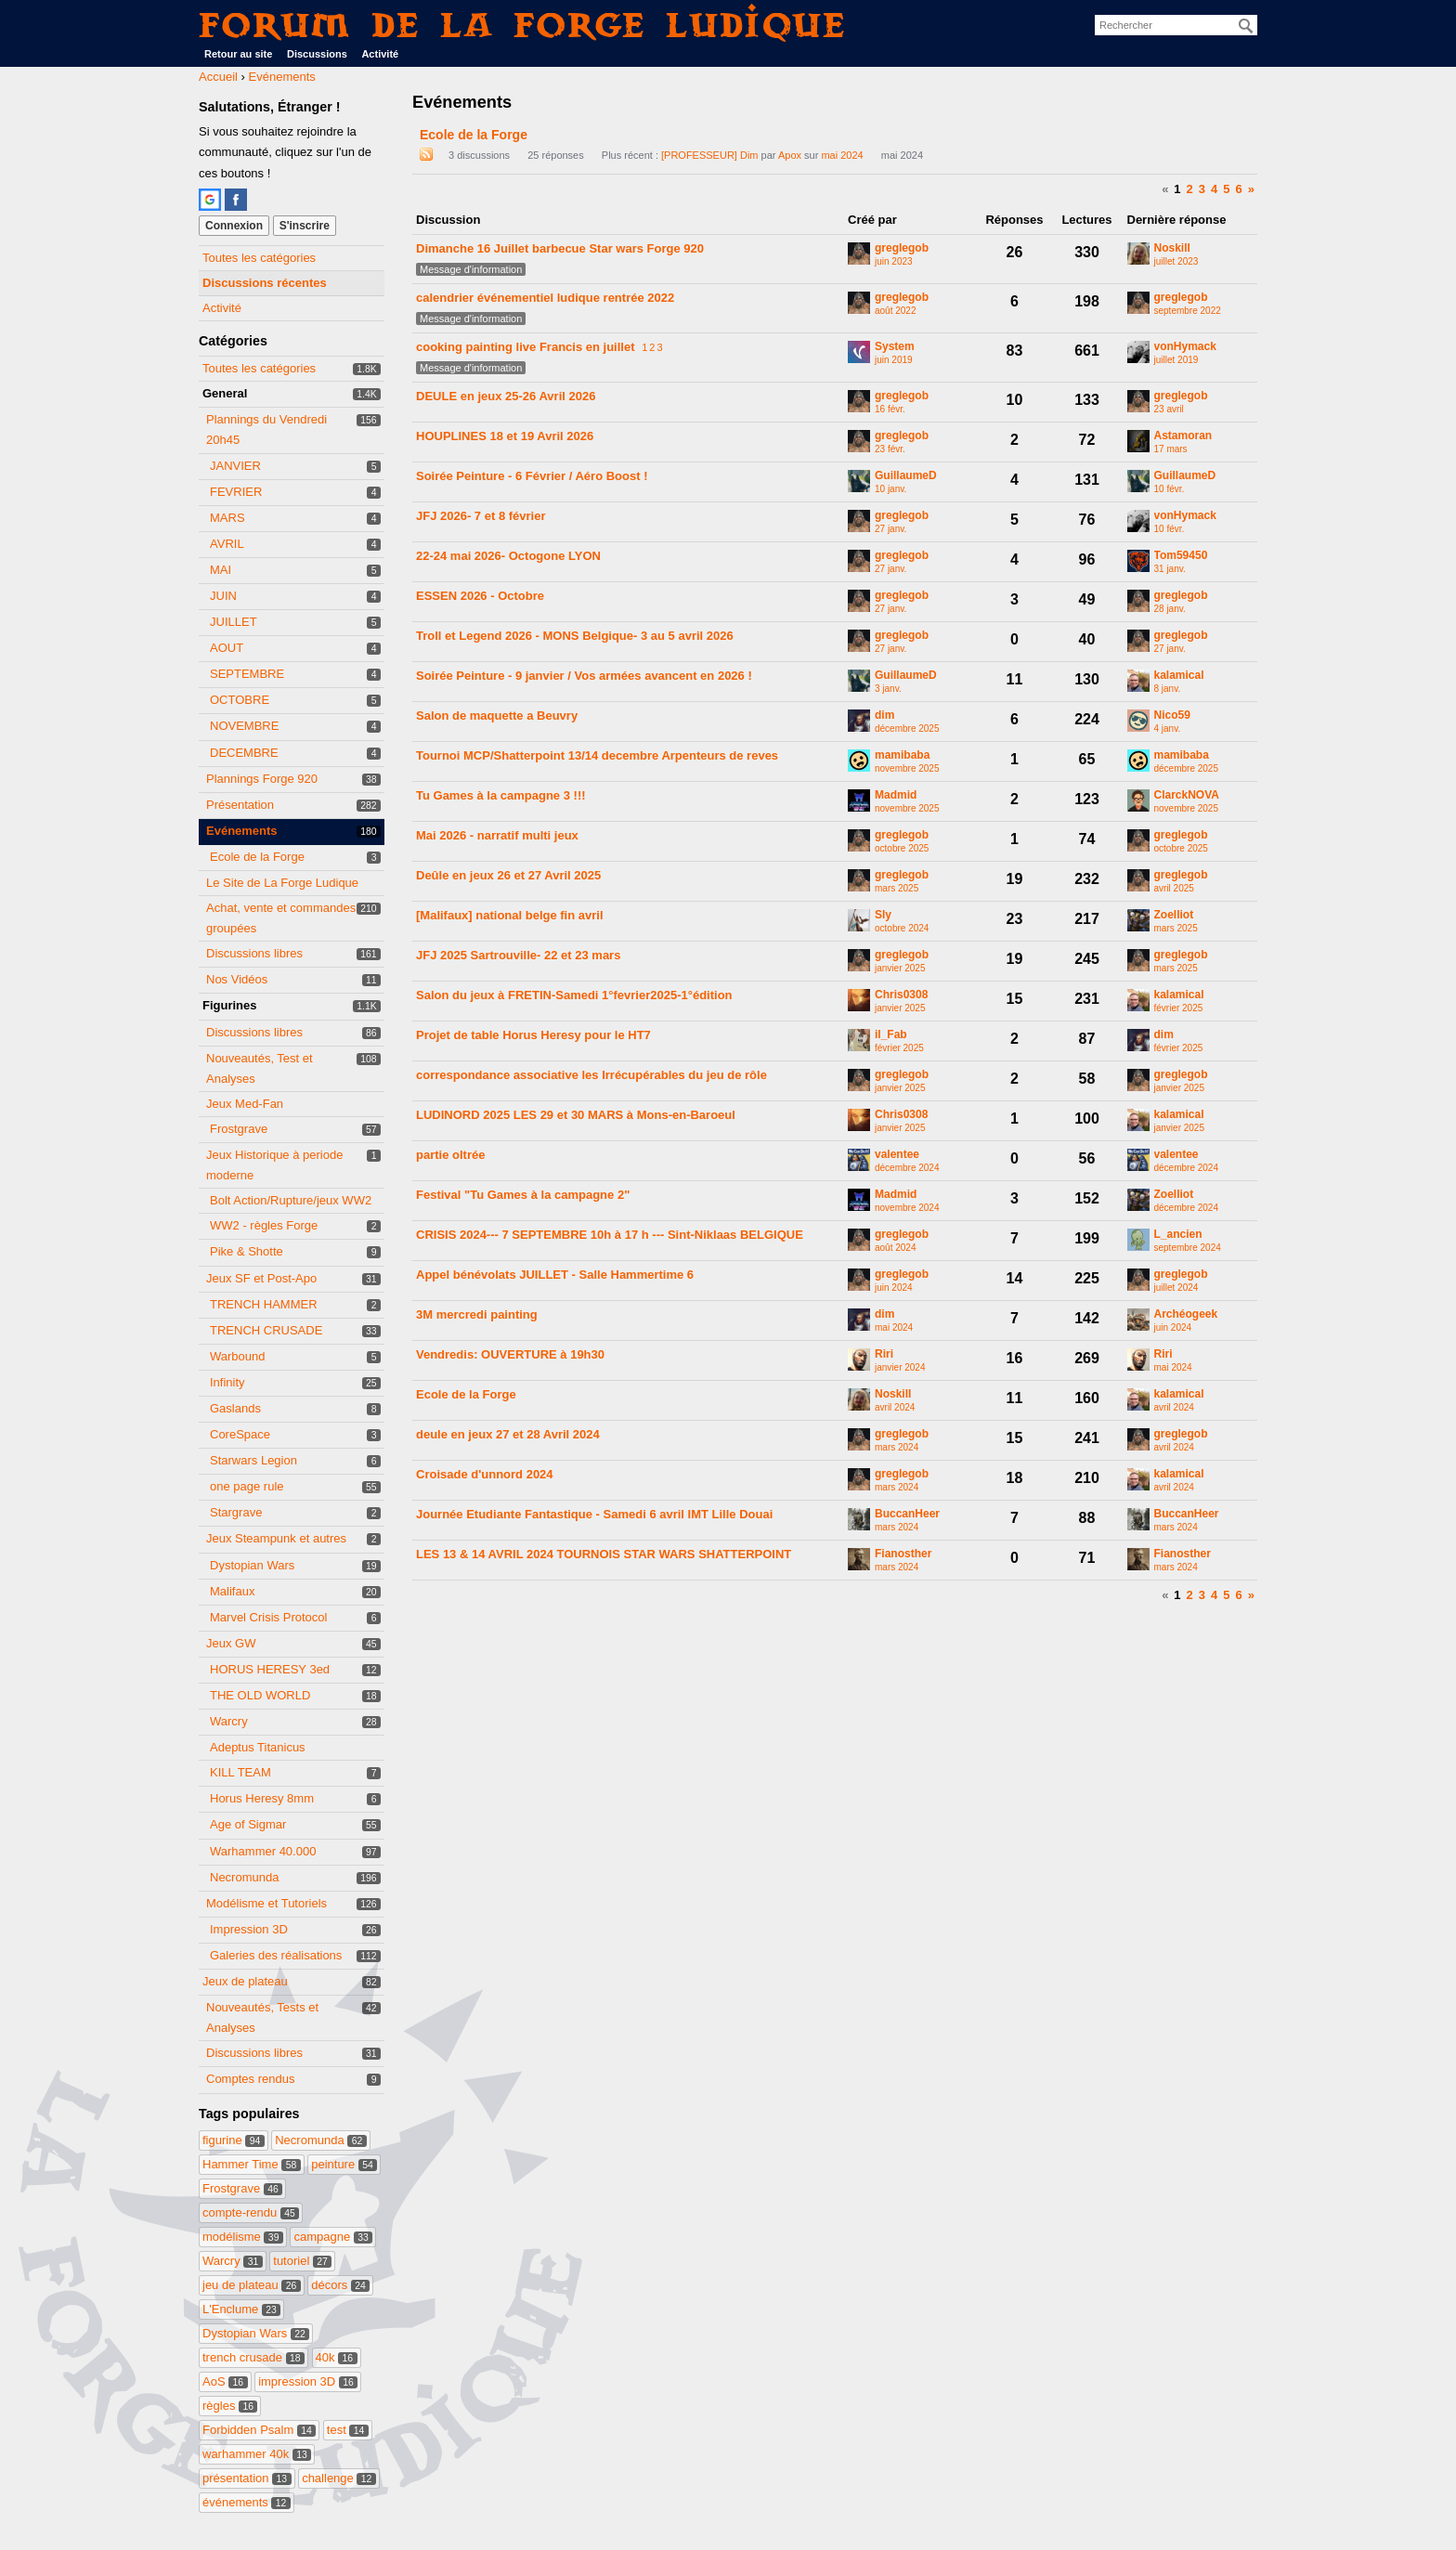 This screenshot has height=2550, width=1456. What do you see at coordinates (227, 544) in the screenshot?
I see `AVRIL` at bounding box center [227, 544].